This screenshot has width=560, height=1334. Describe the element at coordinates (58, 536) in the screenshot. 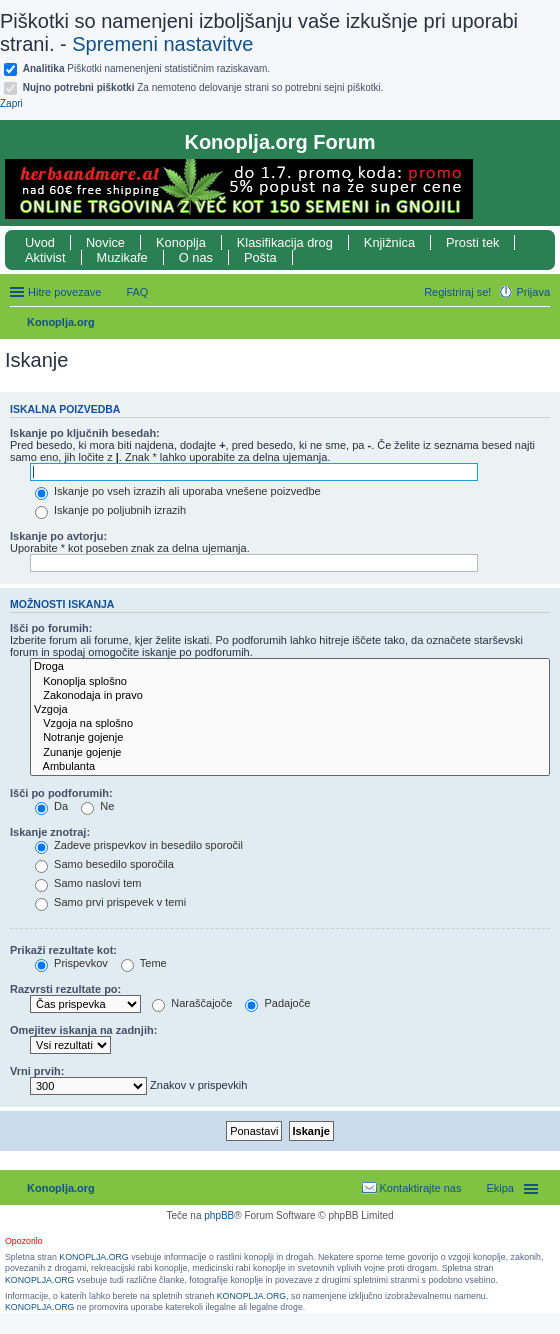

I see `Iskanje po avtorju:` at that location.